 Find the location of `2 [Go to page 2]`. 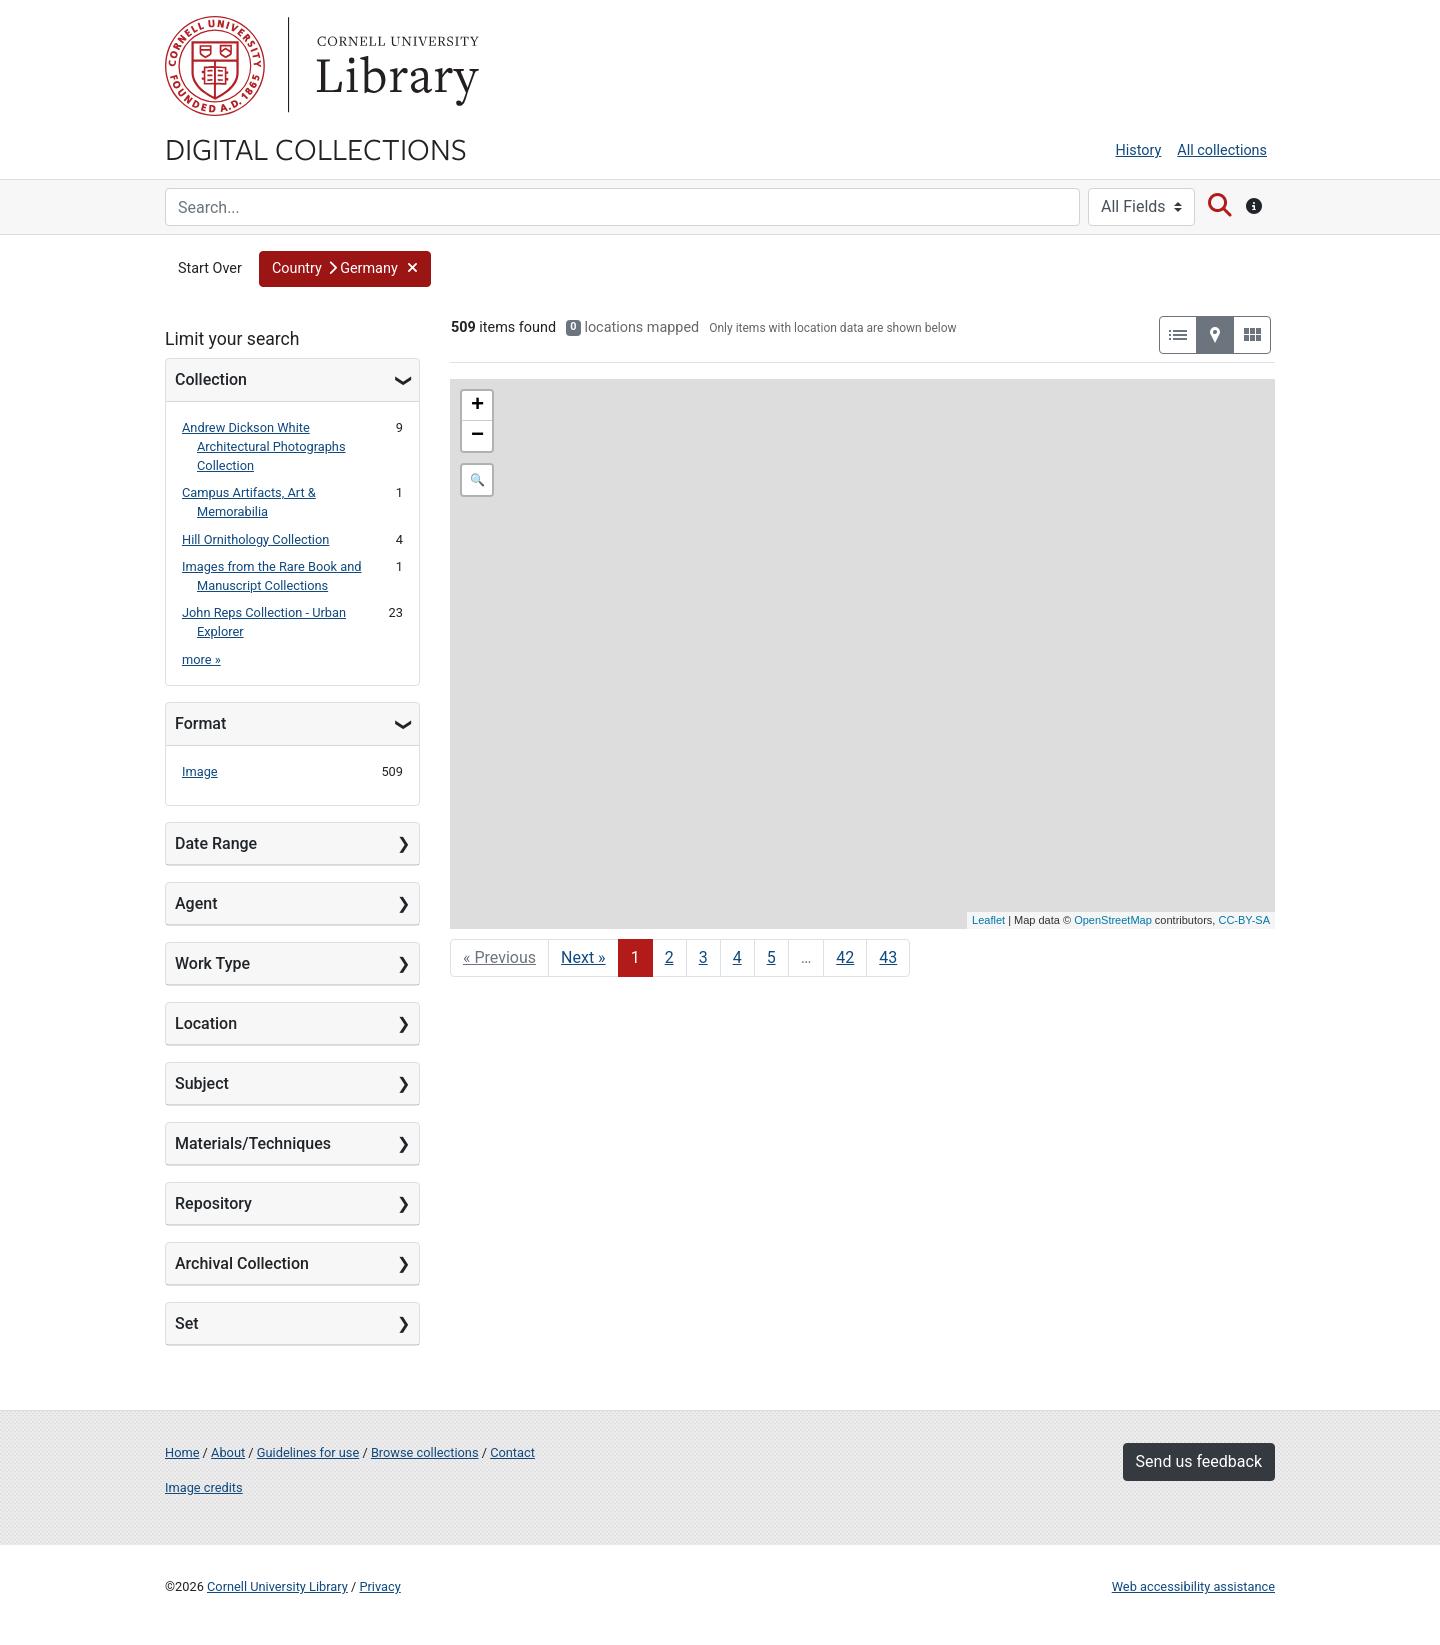

2 [Go to page 2] is located at coordinates (669, 957).